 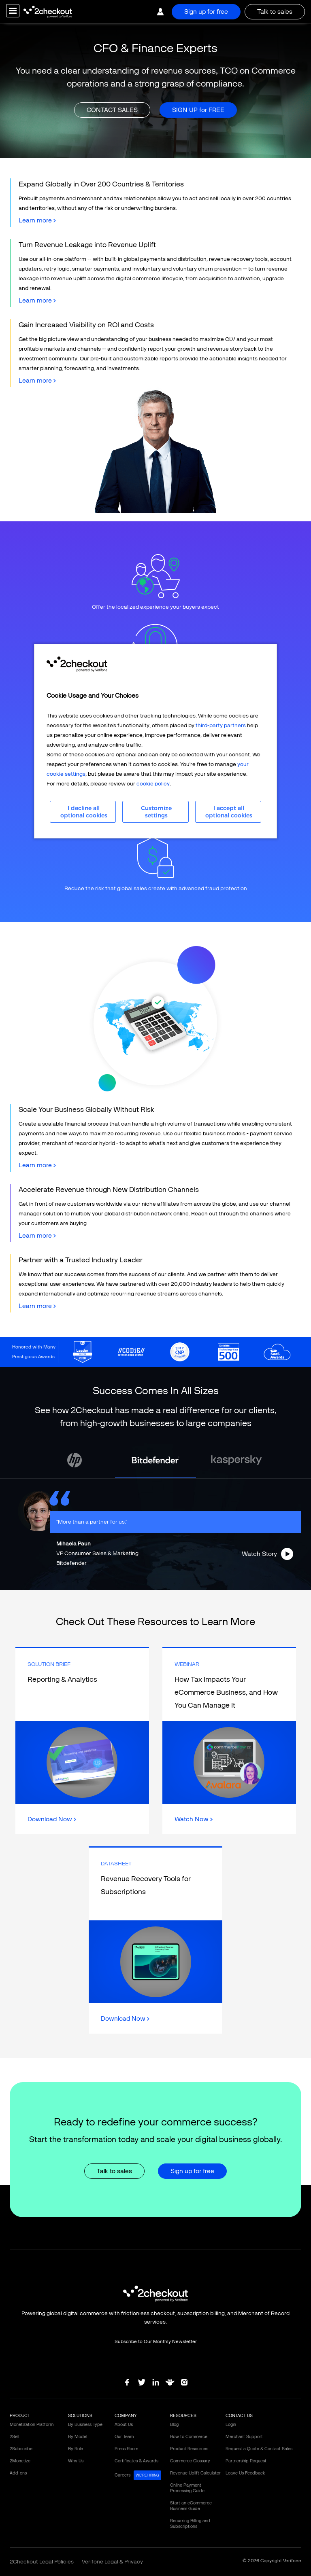 I want to click on Partnership Request, so click(x=246, y=2461).